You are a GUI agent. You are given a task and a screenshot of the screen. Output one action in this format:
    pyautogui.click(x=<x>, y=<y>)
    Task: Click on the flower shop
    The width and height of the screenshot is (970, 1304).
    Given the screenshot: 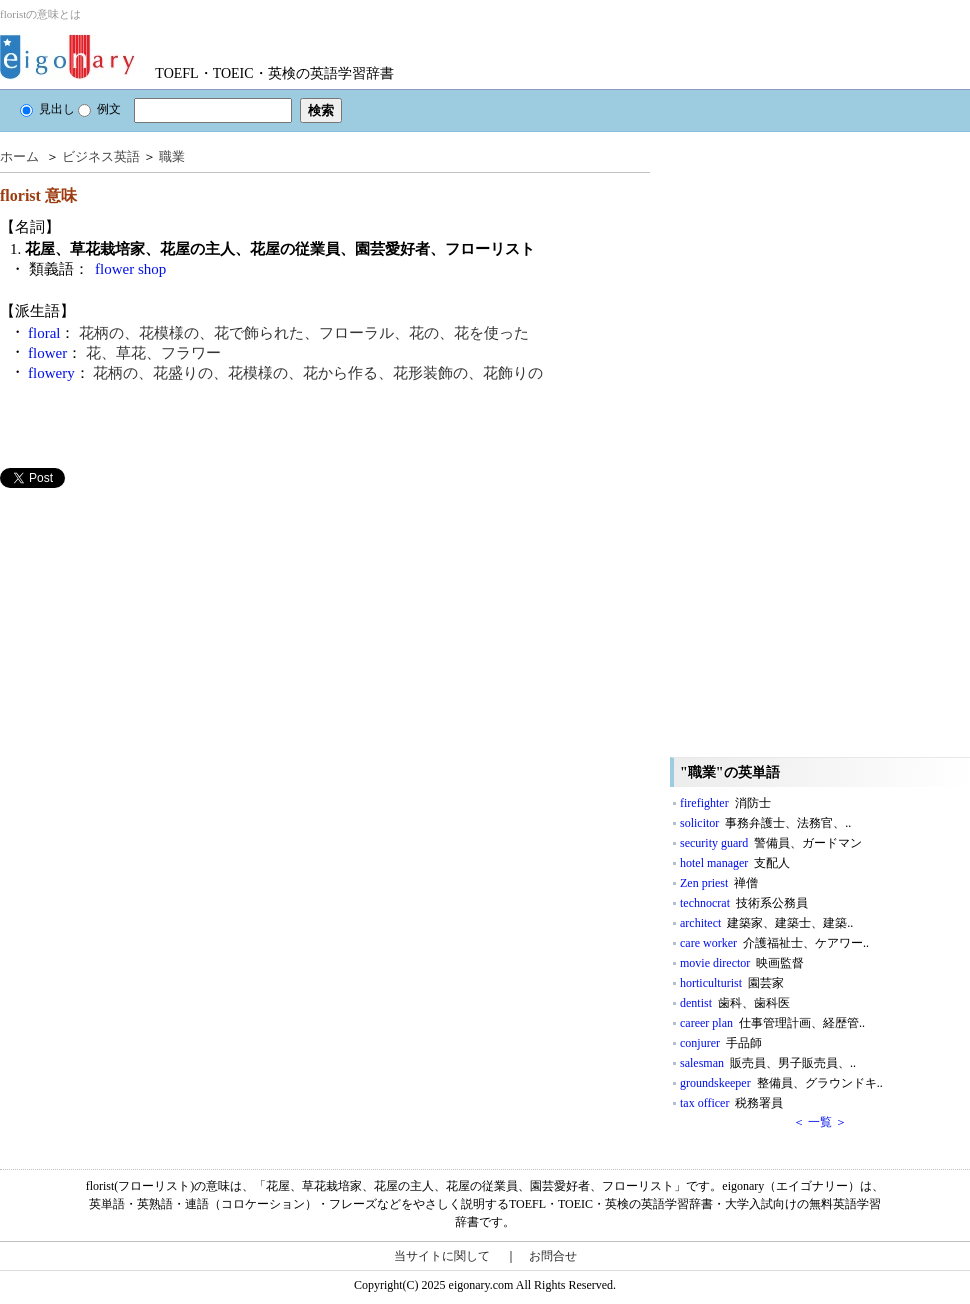 What is the action you would take?
    pyautogui.click(x=130, y=269)
    